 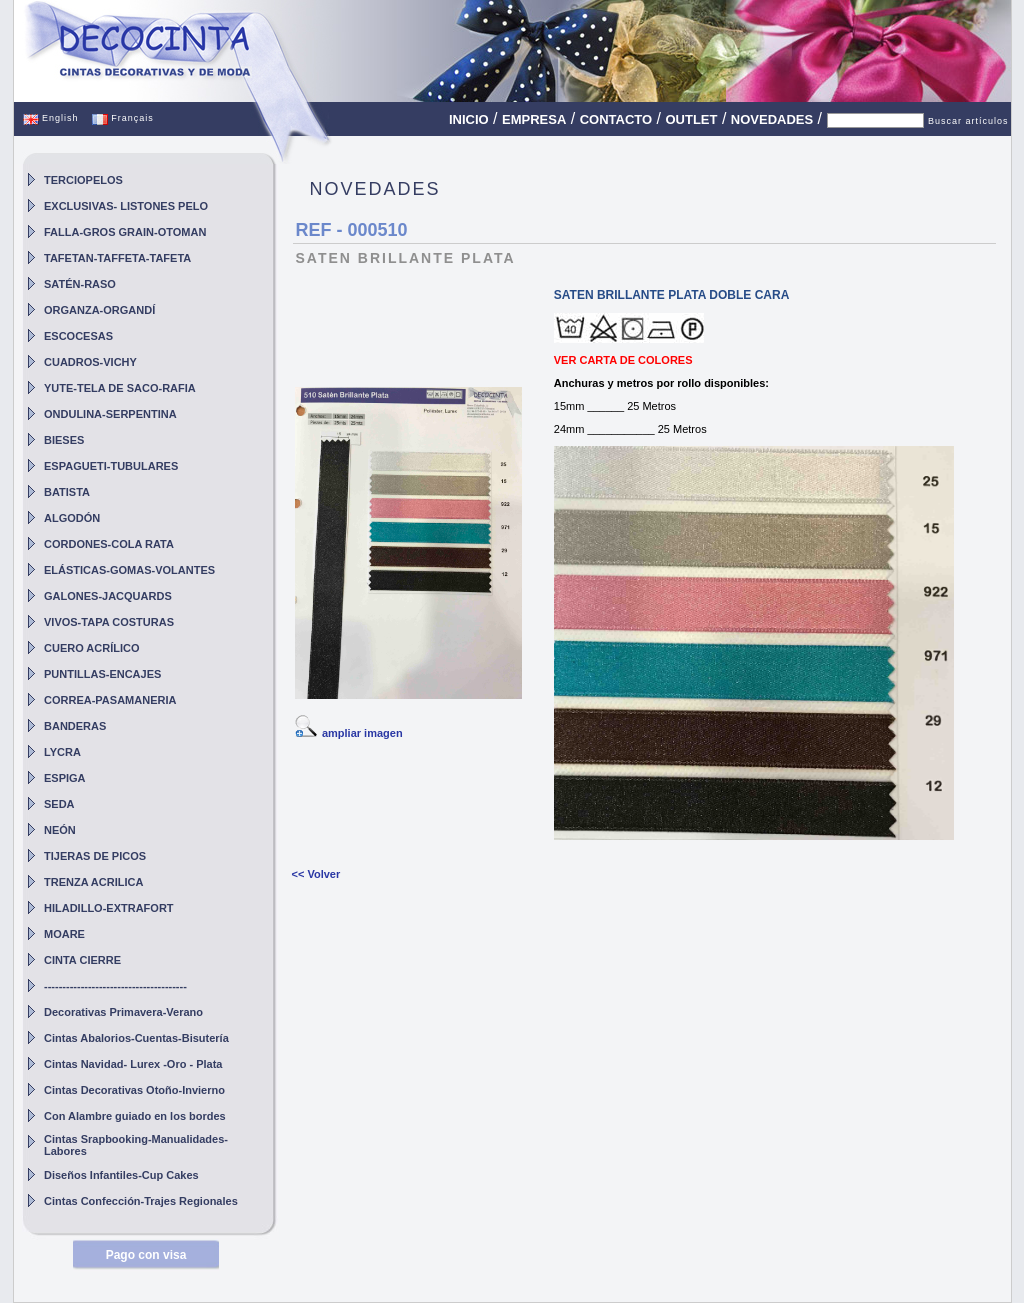 I want to click on TAFETAN-TAFFETA-TAFETA, so click(x=117, y=258).